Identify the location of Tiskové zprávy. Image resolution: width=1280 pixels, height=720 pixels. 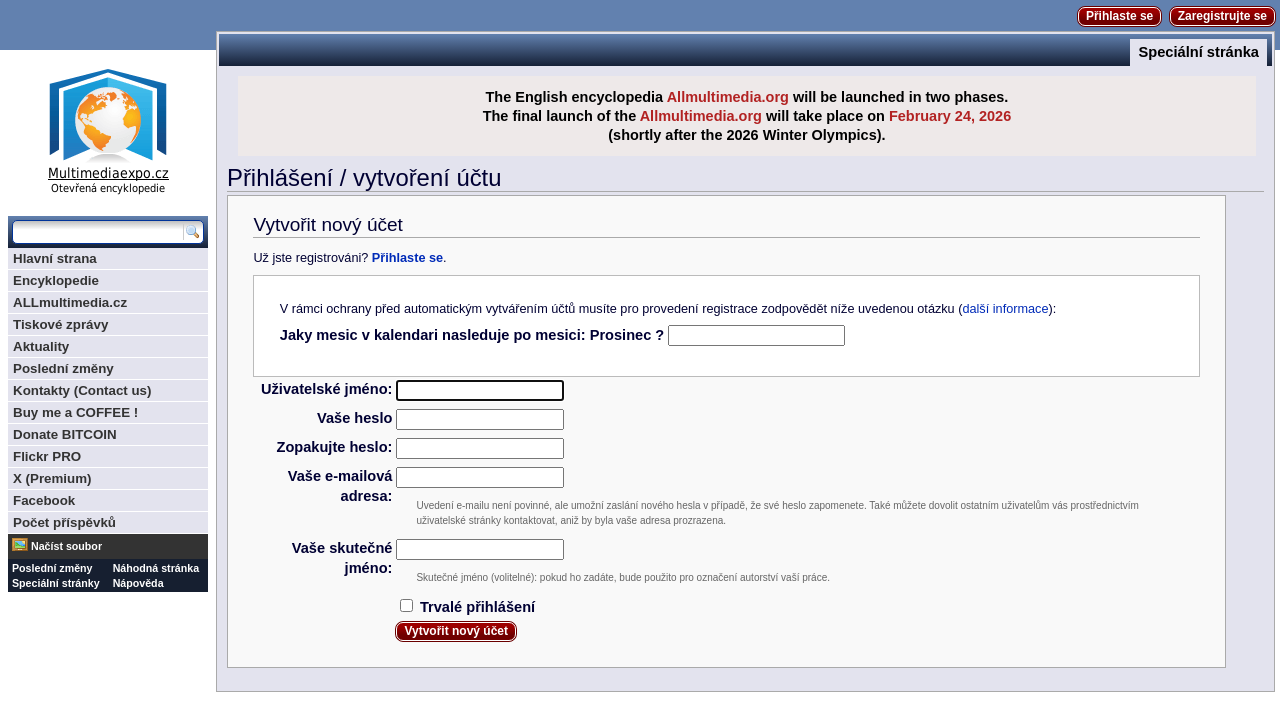
(60, 324).